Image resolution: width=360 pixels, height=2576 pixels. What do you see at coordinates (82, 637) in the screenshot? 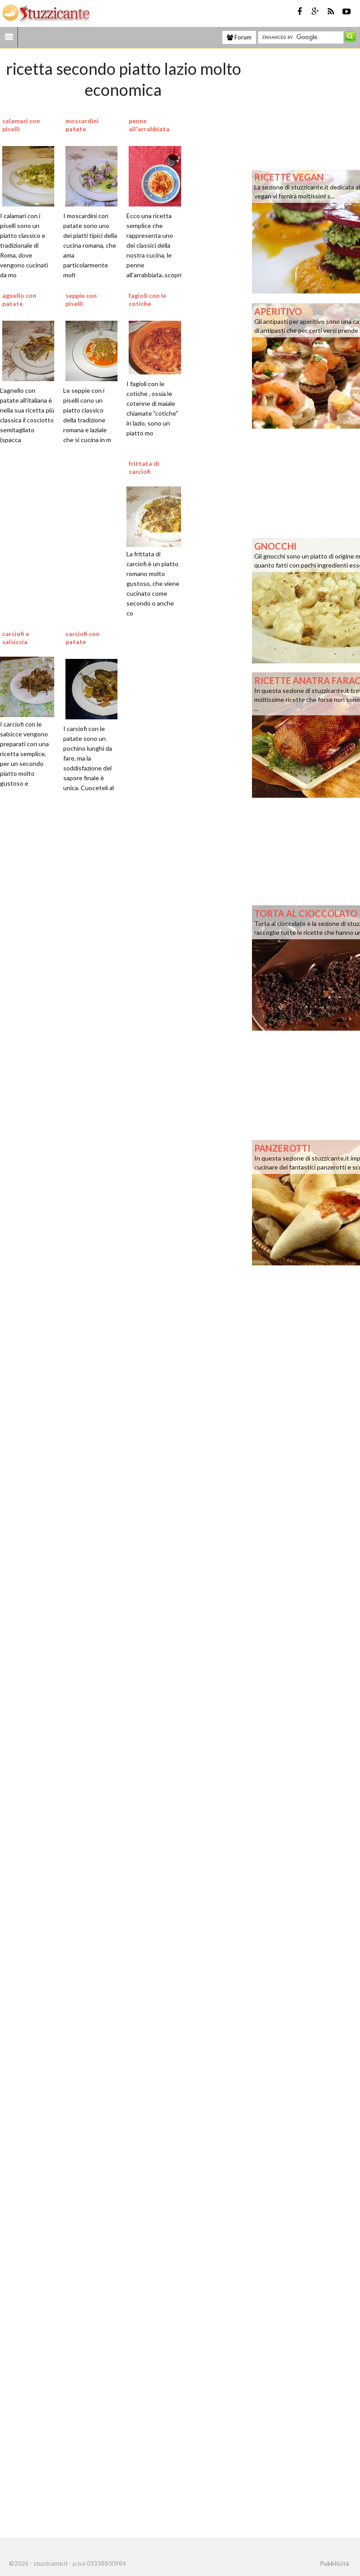
I see `carciofi con patate` at bounding box center [82, 637].